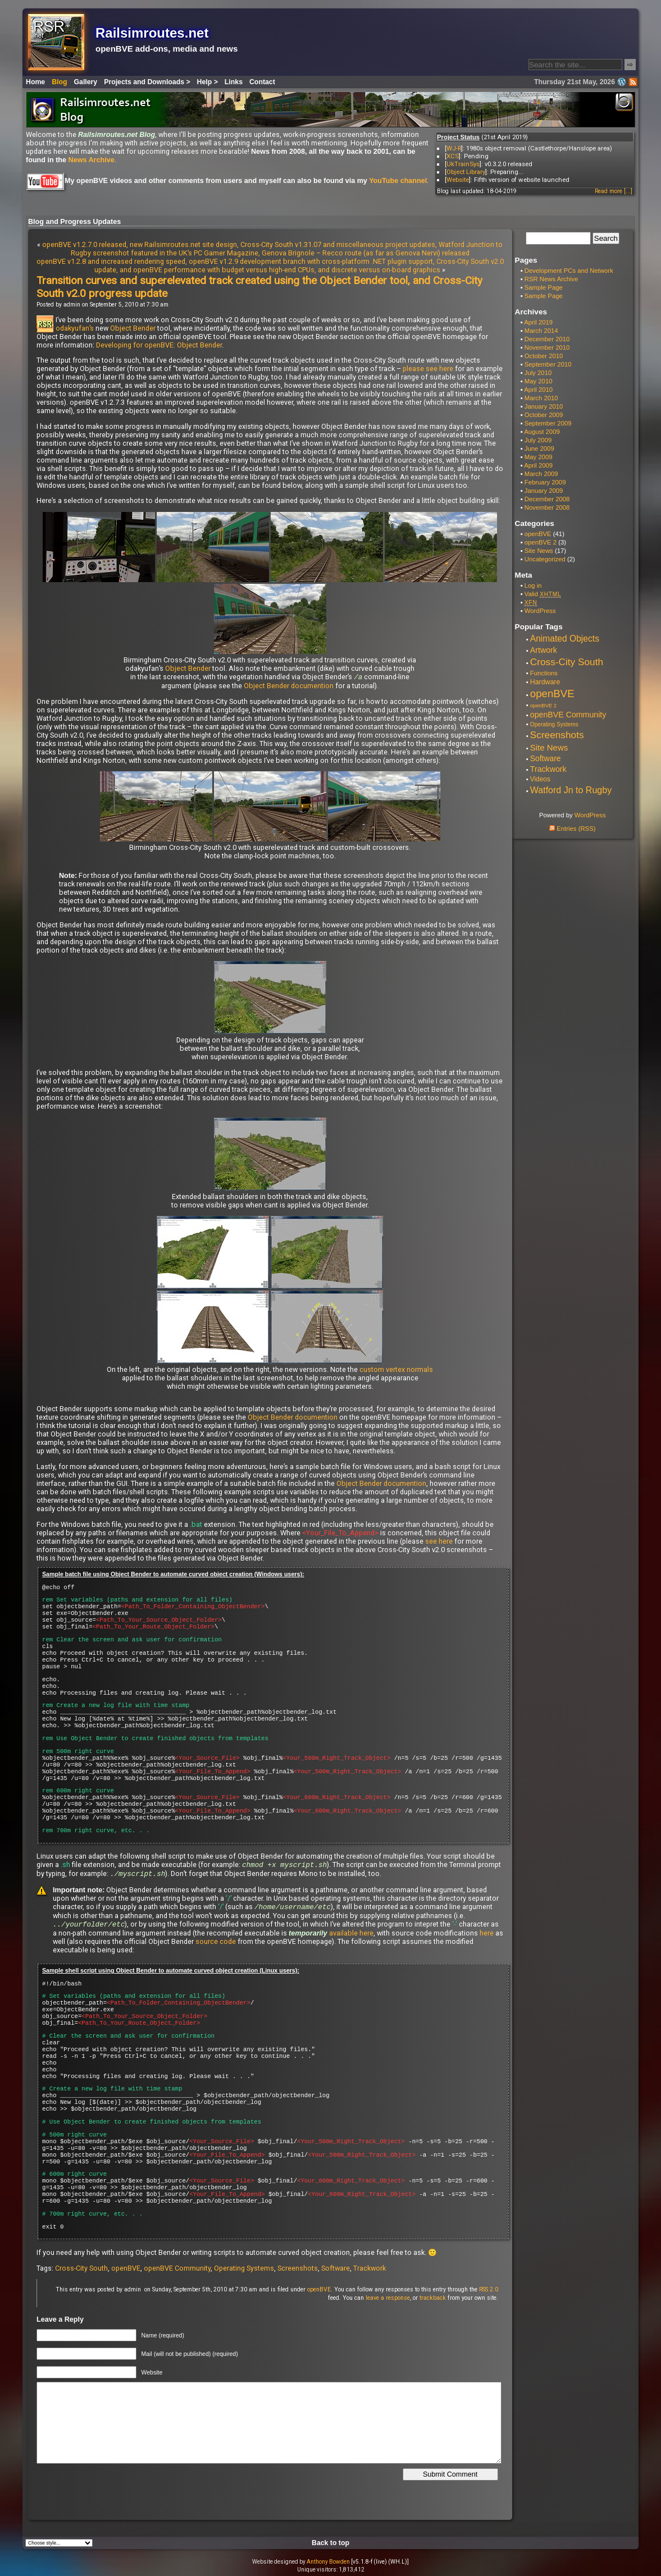 The image size is (661, 2576). I want to click on Back to top, so click(330, 2546).